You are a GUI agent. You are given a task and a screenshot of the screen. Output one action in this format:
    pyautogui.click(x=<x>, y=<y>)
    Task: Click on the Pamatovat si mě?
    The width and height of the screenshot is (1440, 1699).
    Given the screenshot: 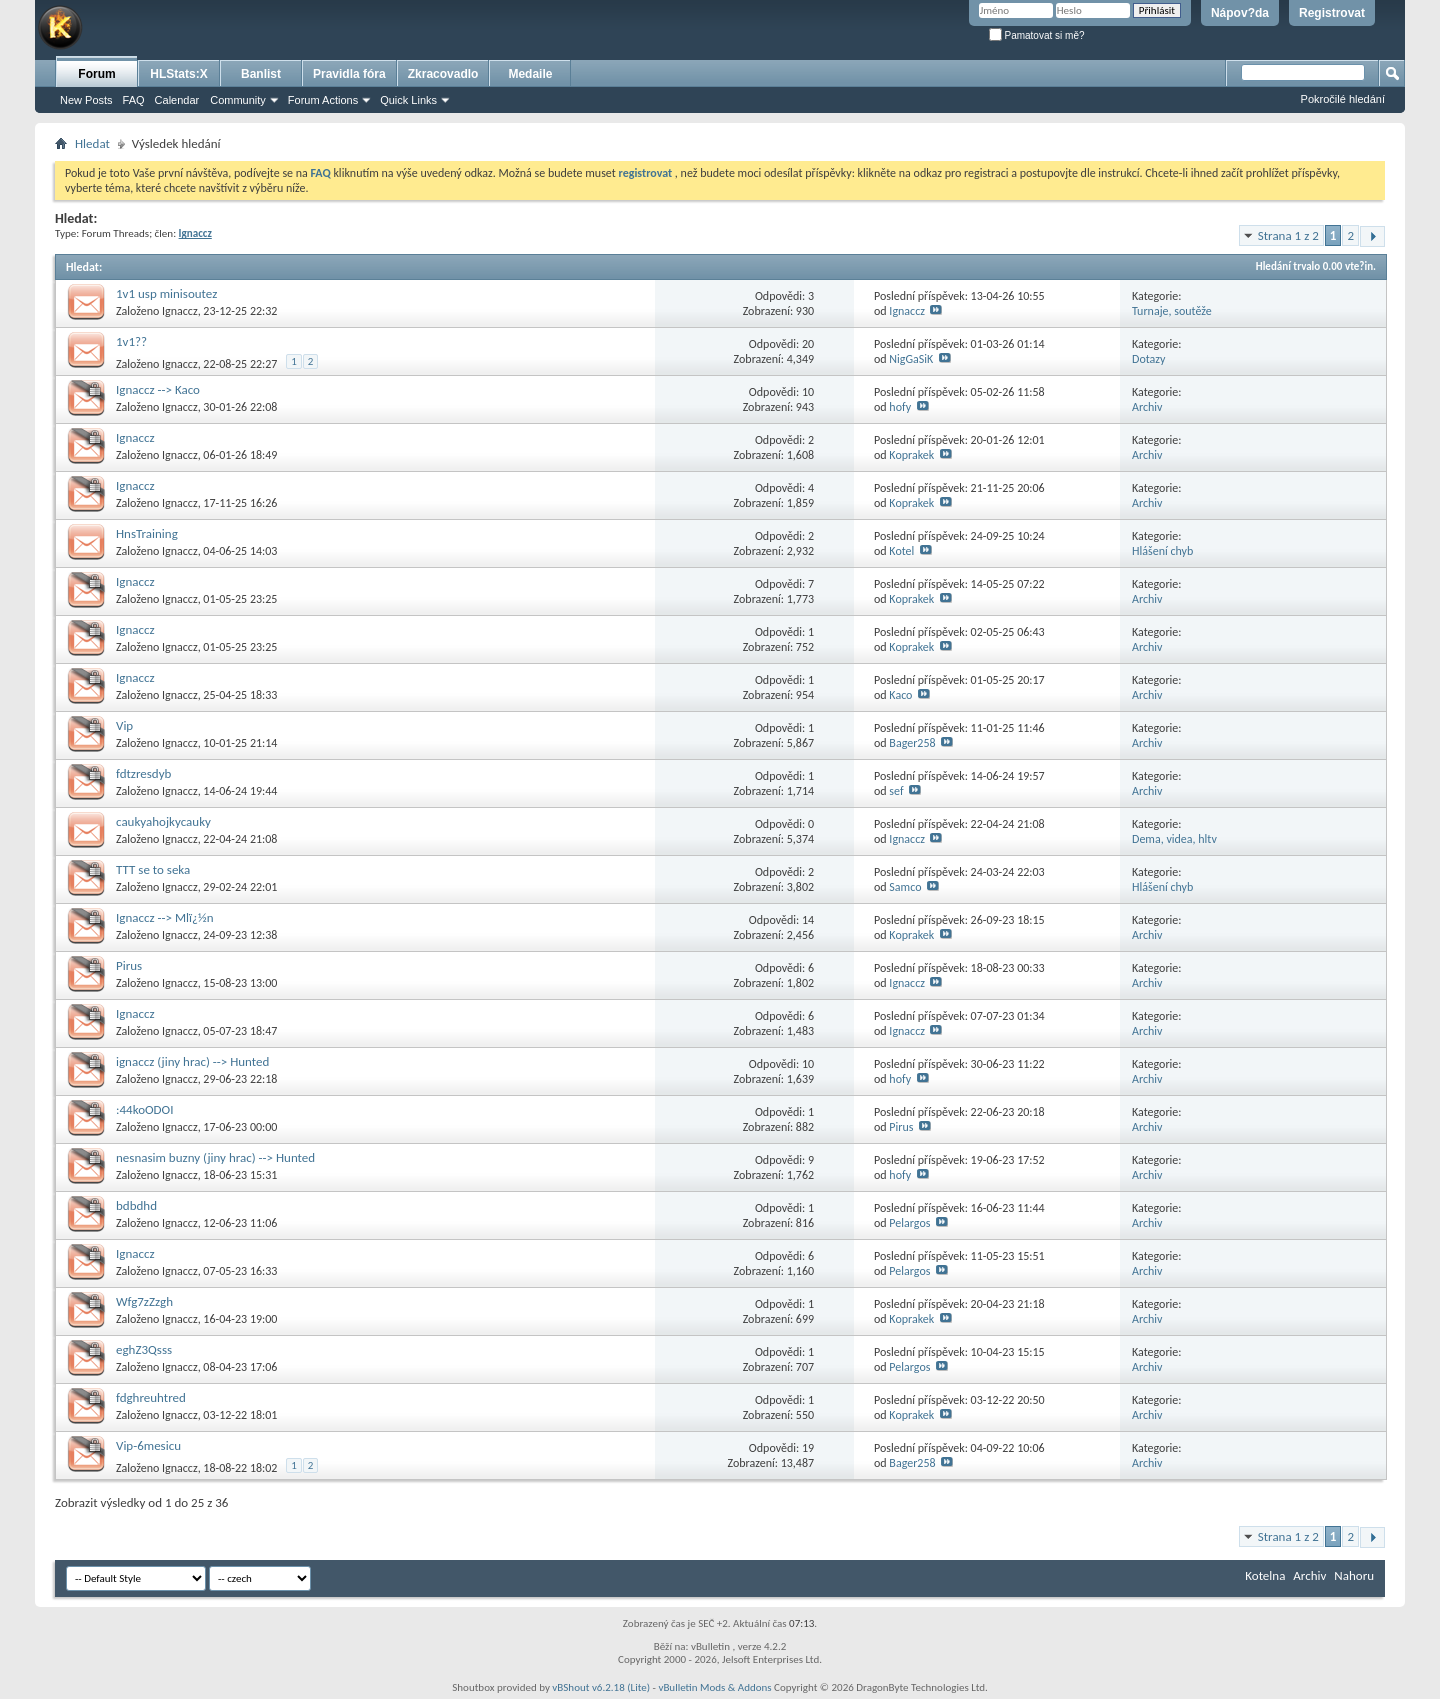 What is the action you would take?
    pyautogui.click(x=1037, y=35)
    